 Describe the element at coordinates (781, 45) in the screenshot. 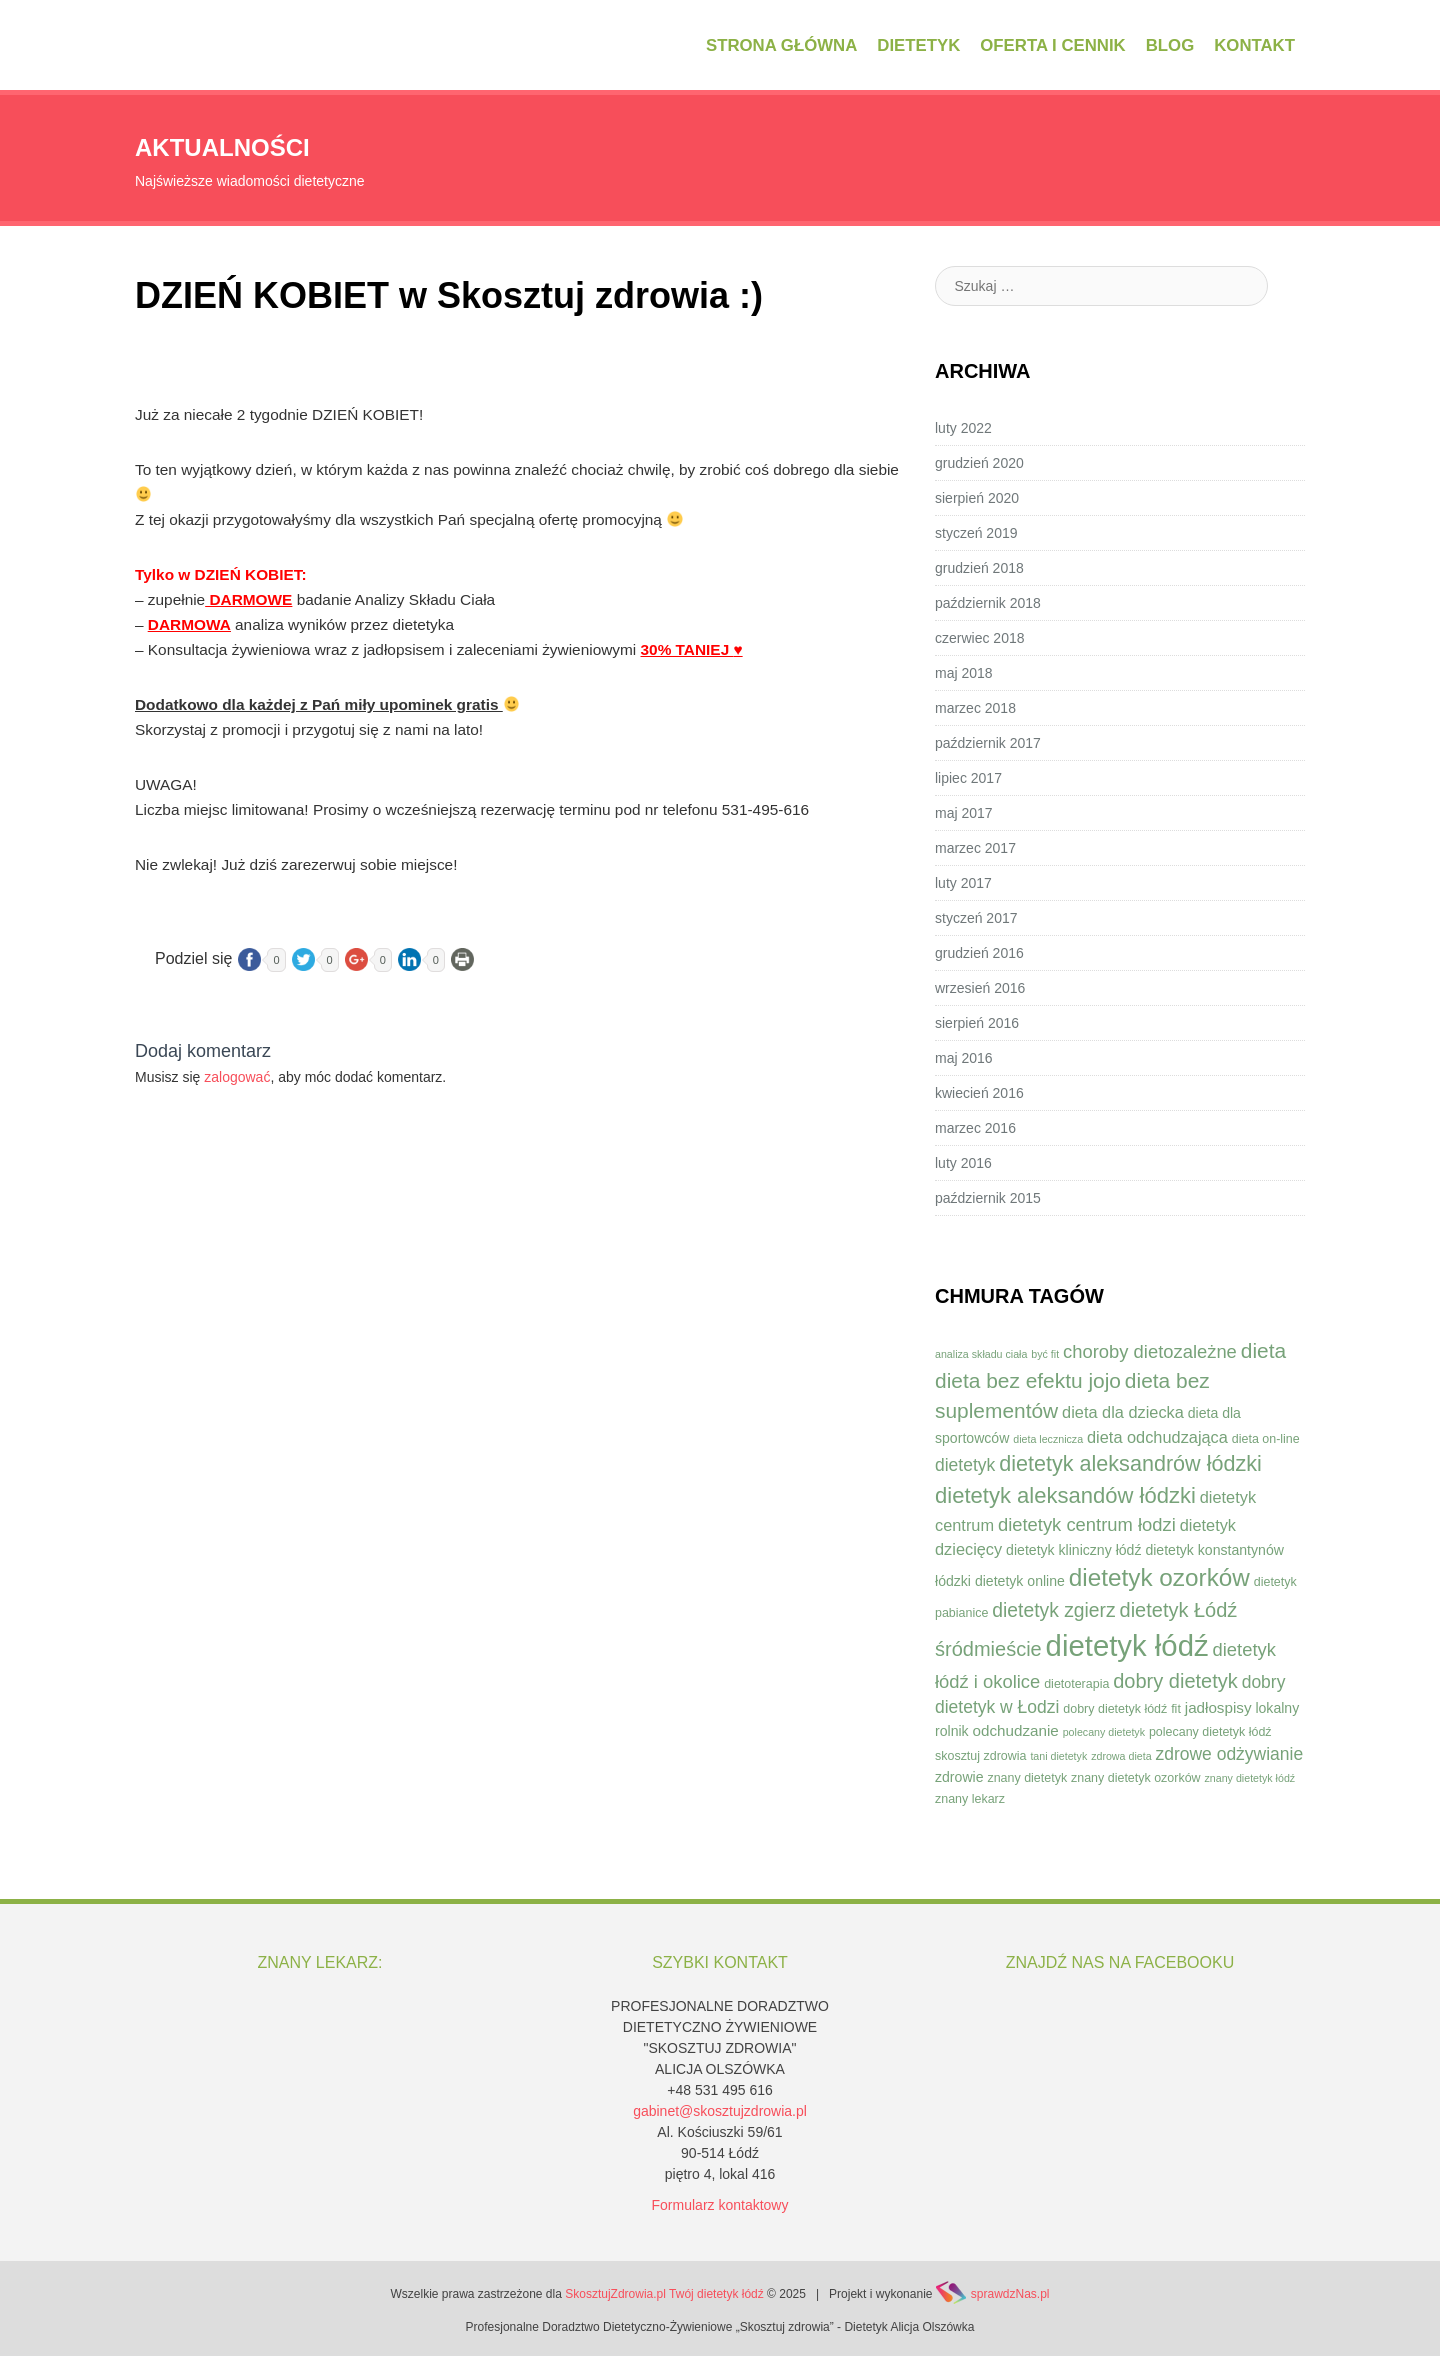

I see `Strona główna` at that location.